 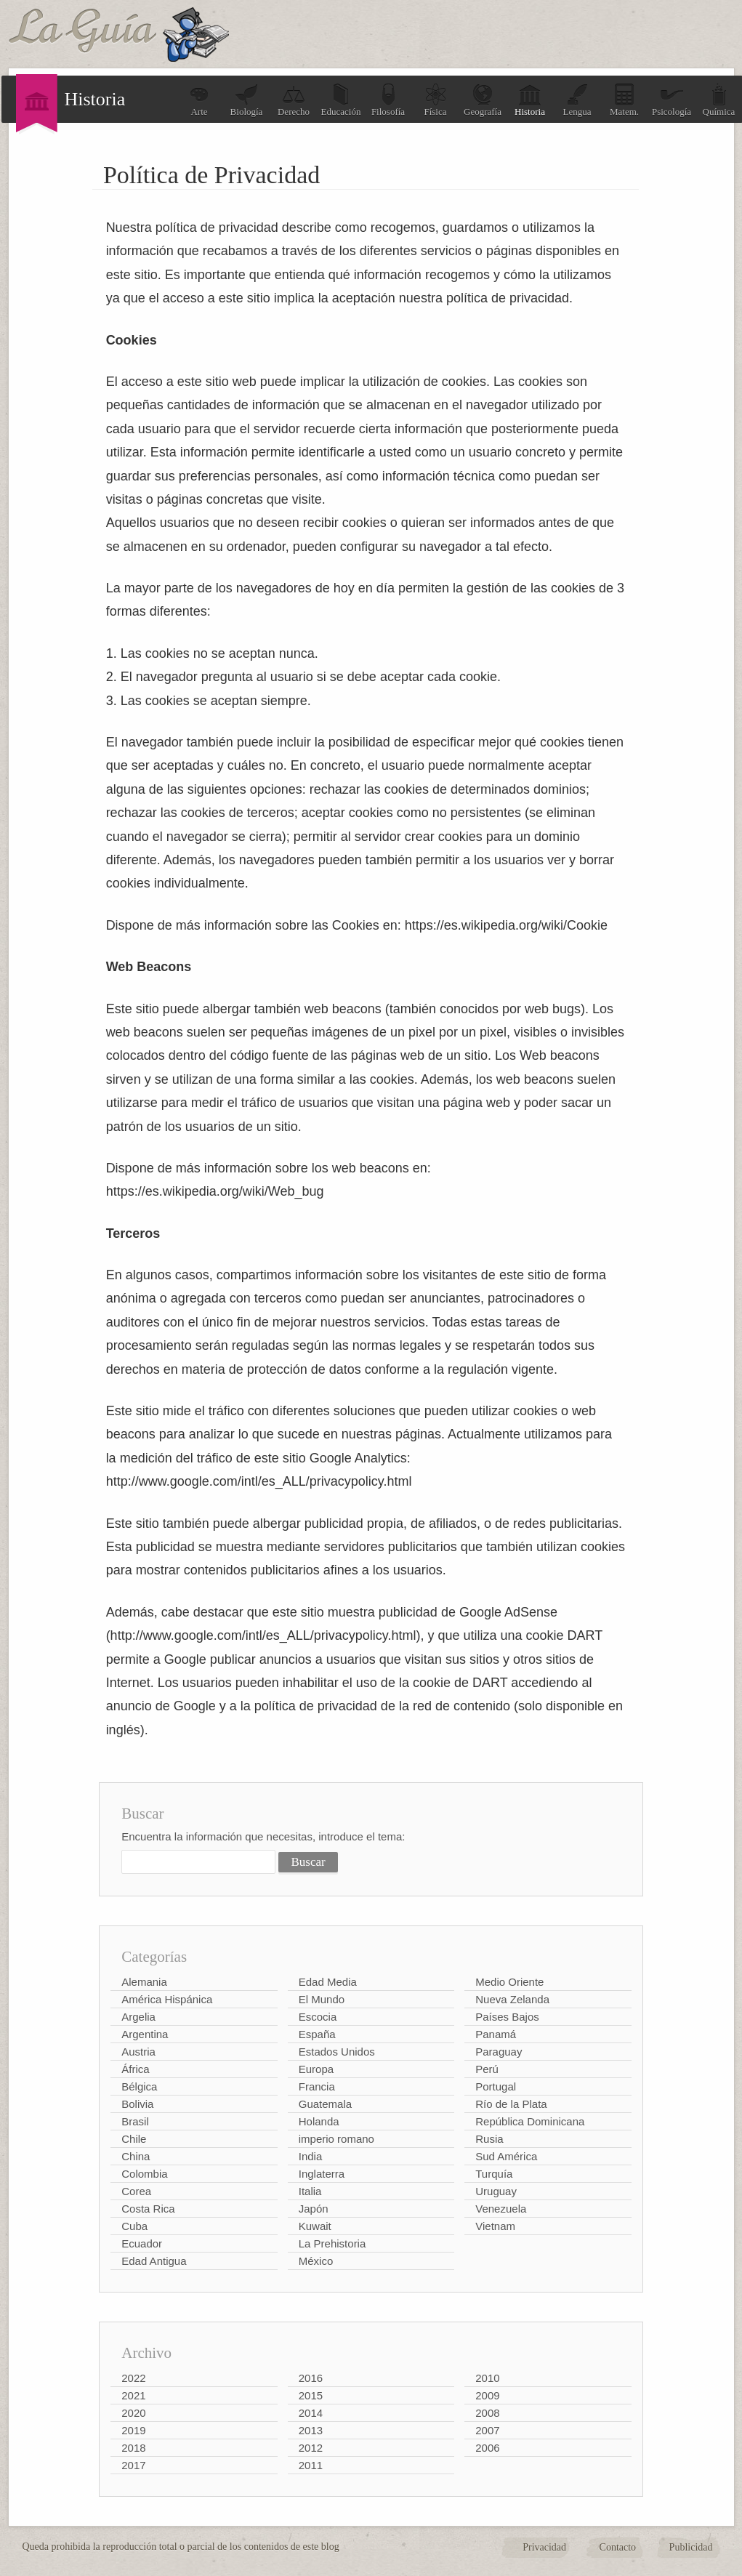 I want to click on Geografía, so click(x=482, y=100).